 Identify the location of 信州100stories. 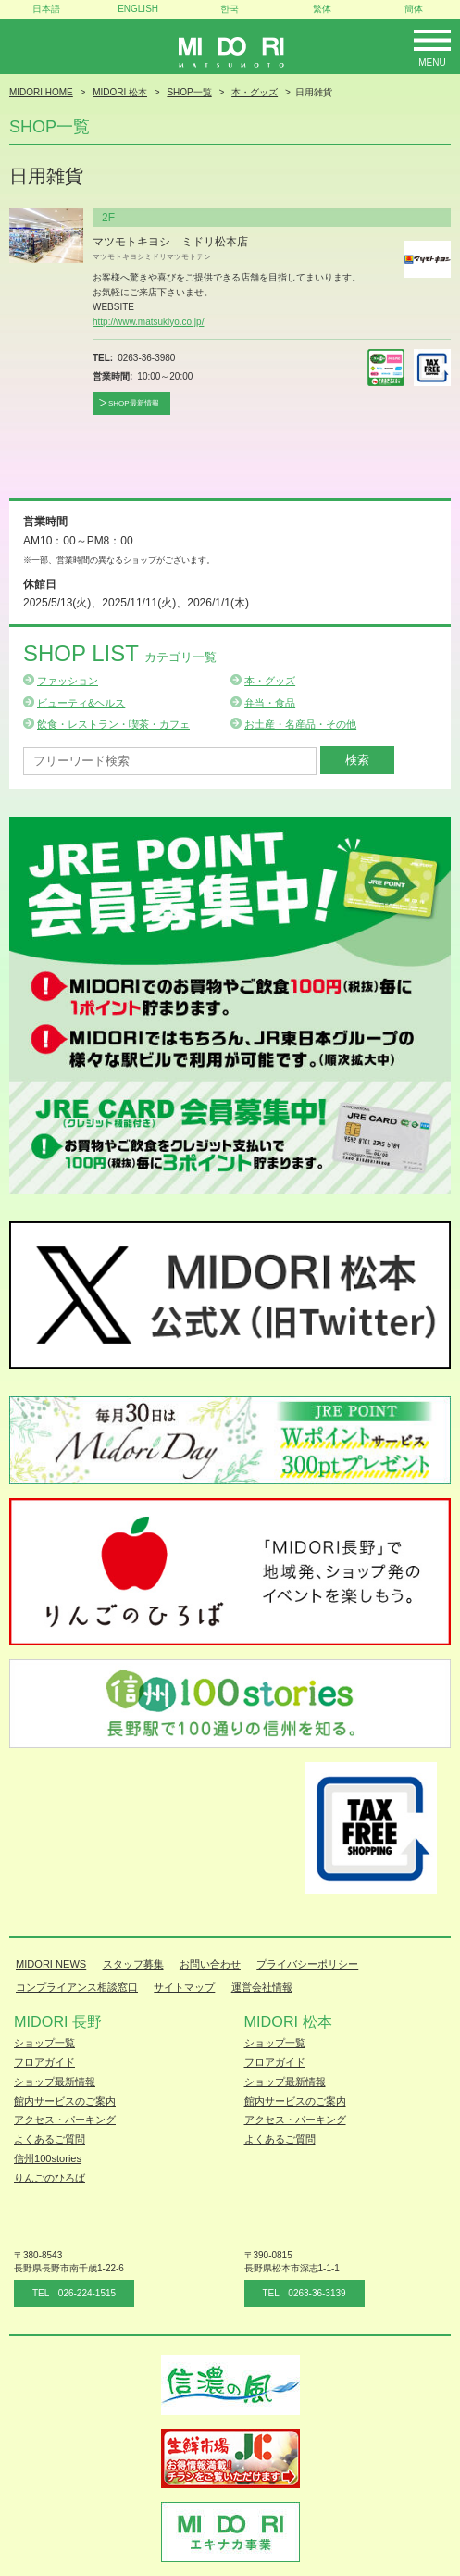
(47, 2158).